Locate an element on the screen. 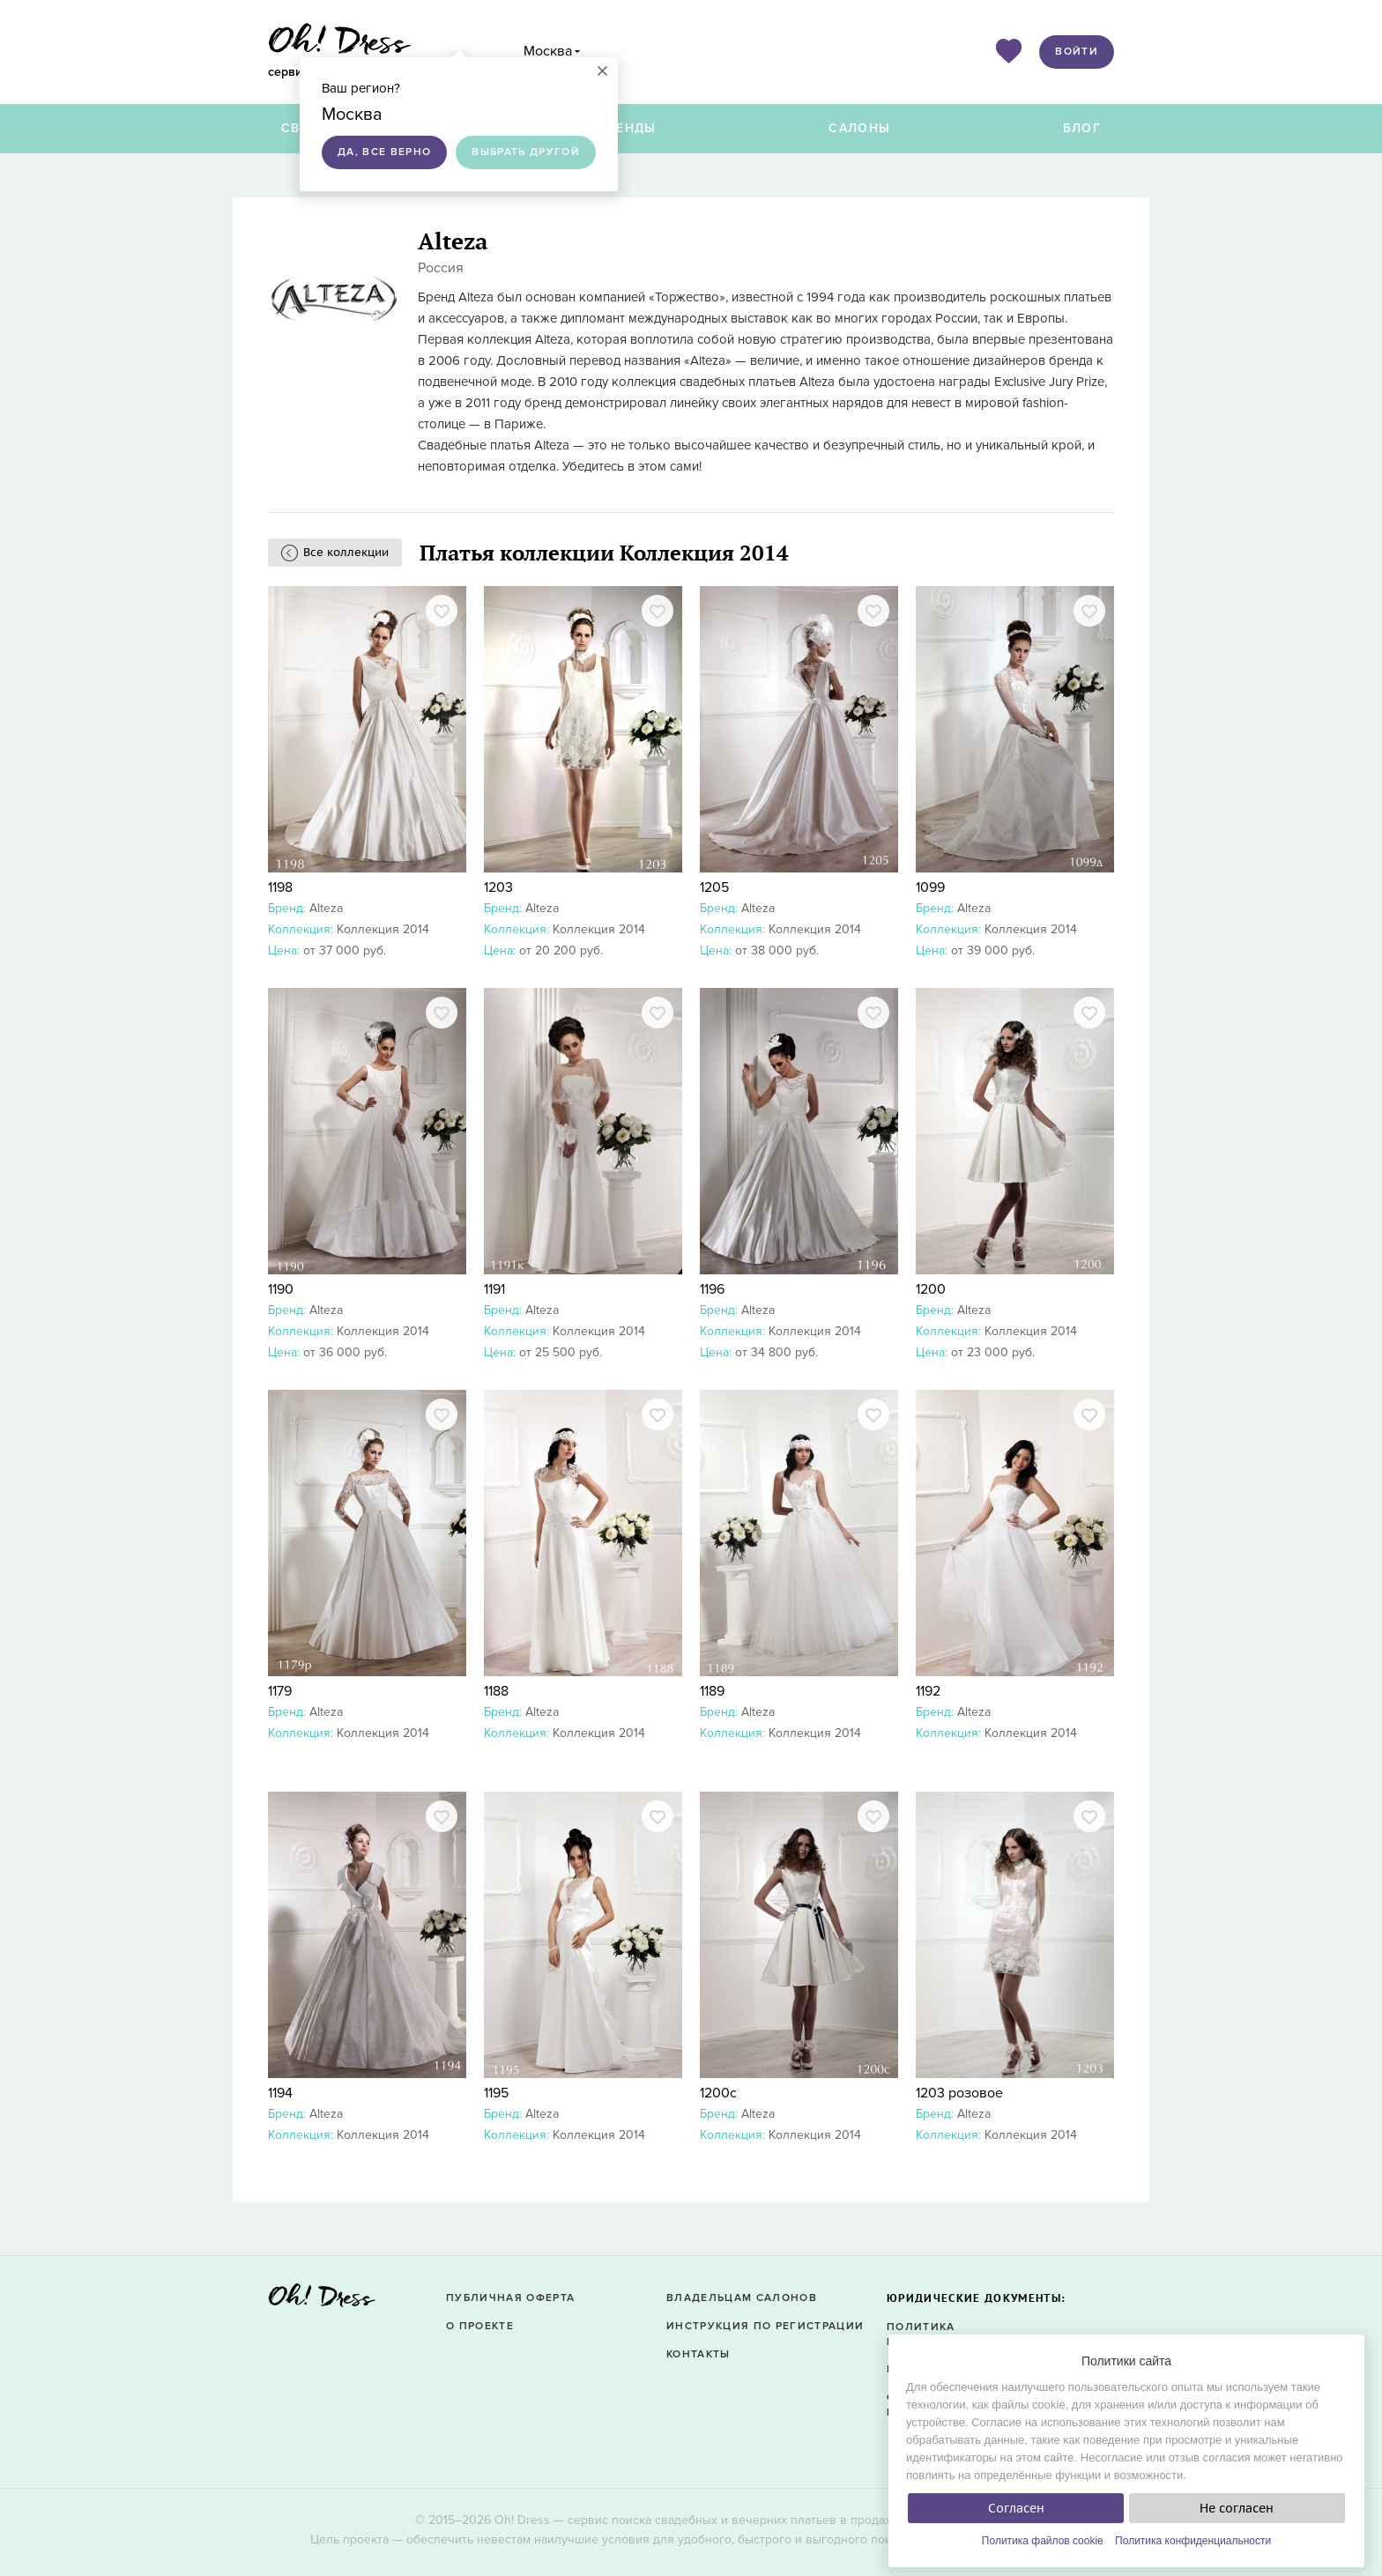 Image resolution: width=1382 pixels, height=2576 pixels. Публичная оферта is located at coordinates (510, 2298).